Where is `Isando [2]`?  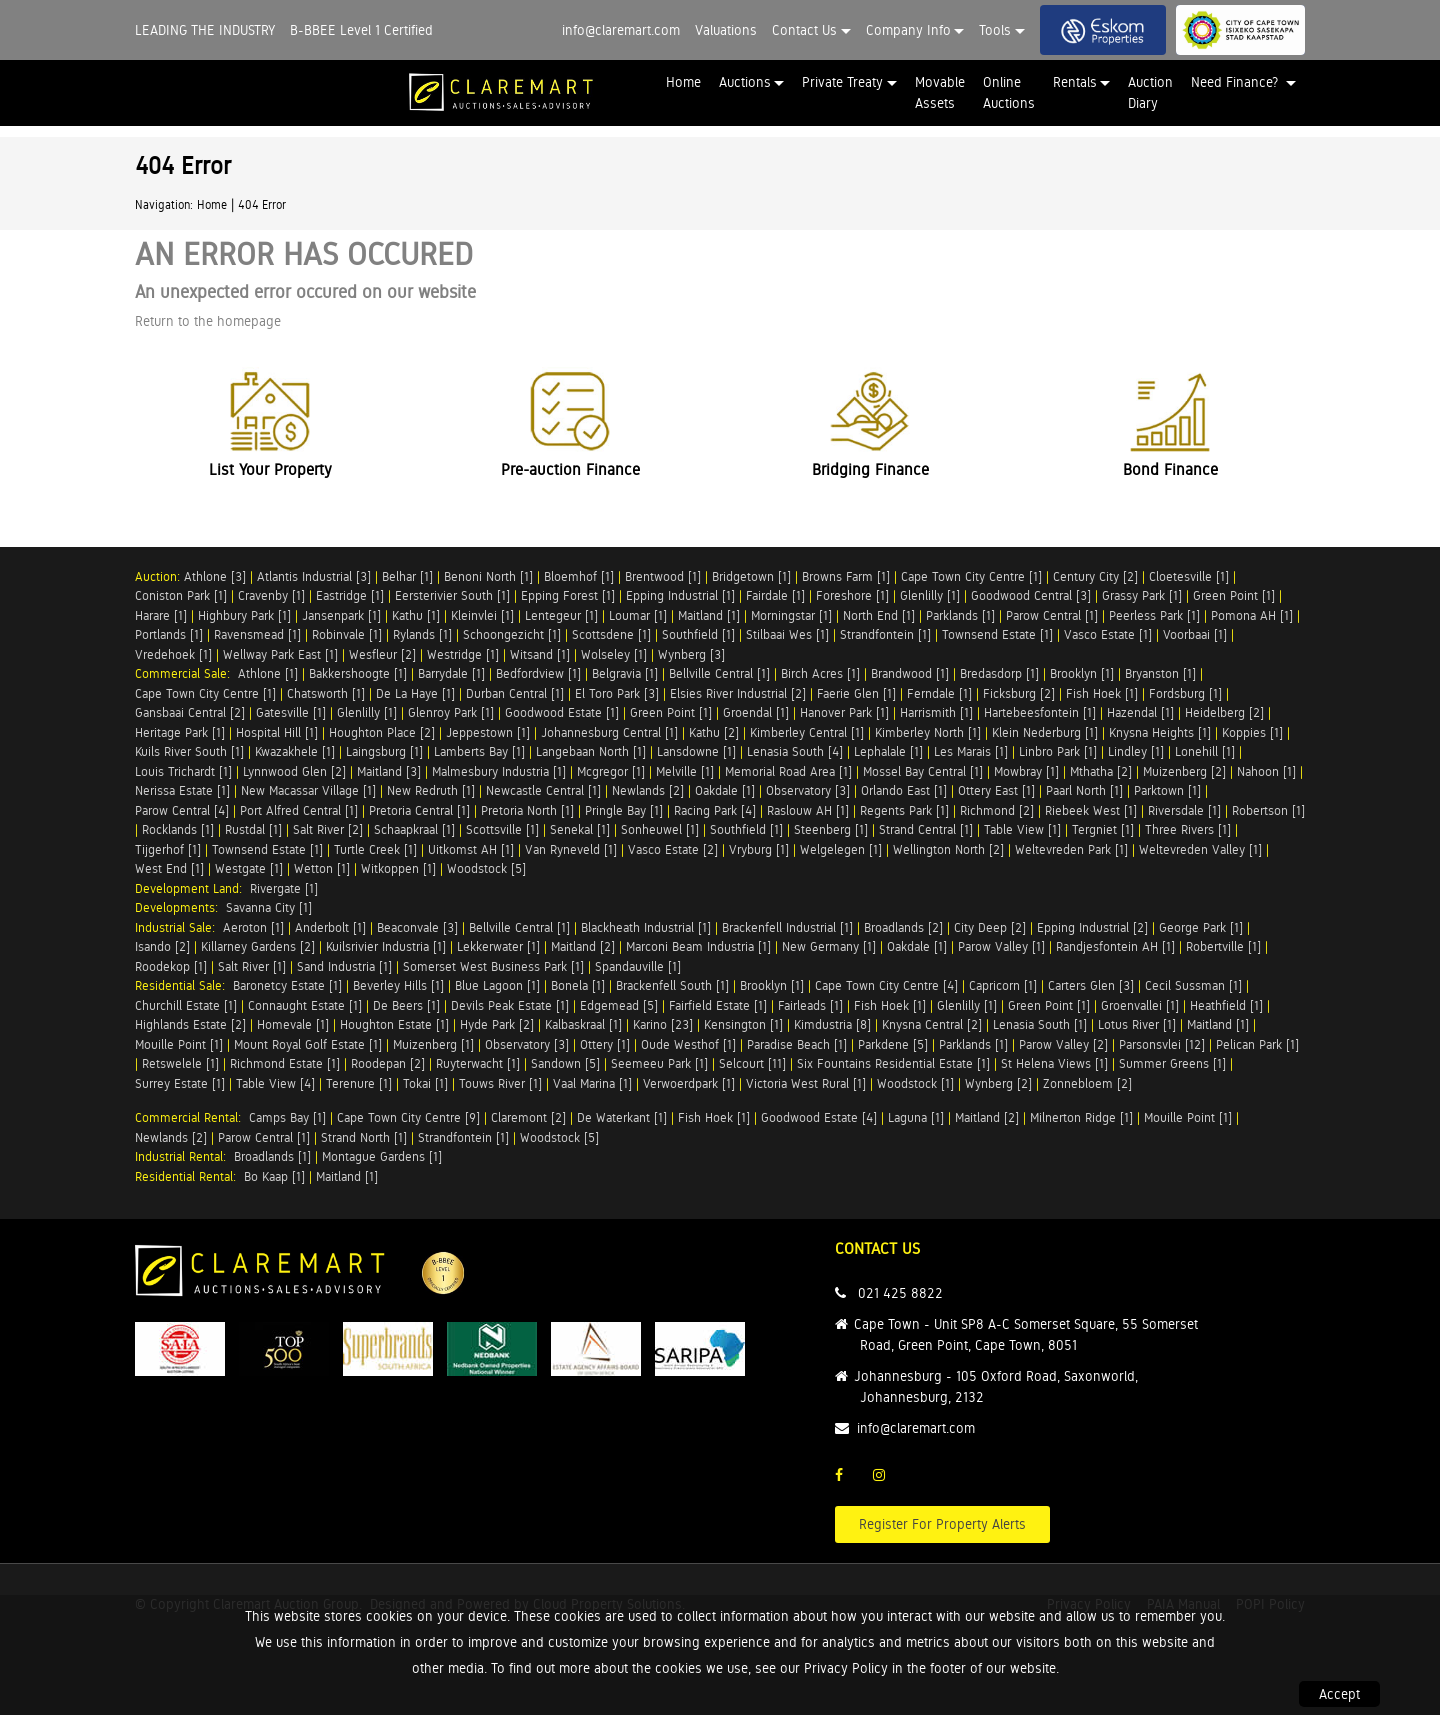 Isando [2] is located at coordinates (162, 946).